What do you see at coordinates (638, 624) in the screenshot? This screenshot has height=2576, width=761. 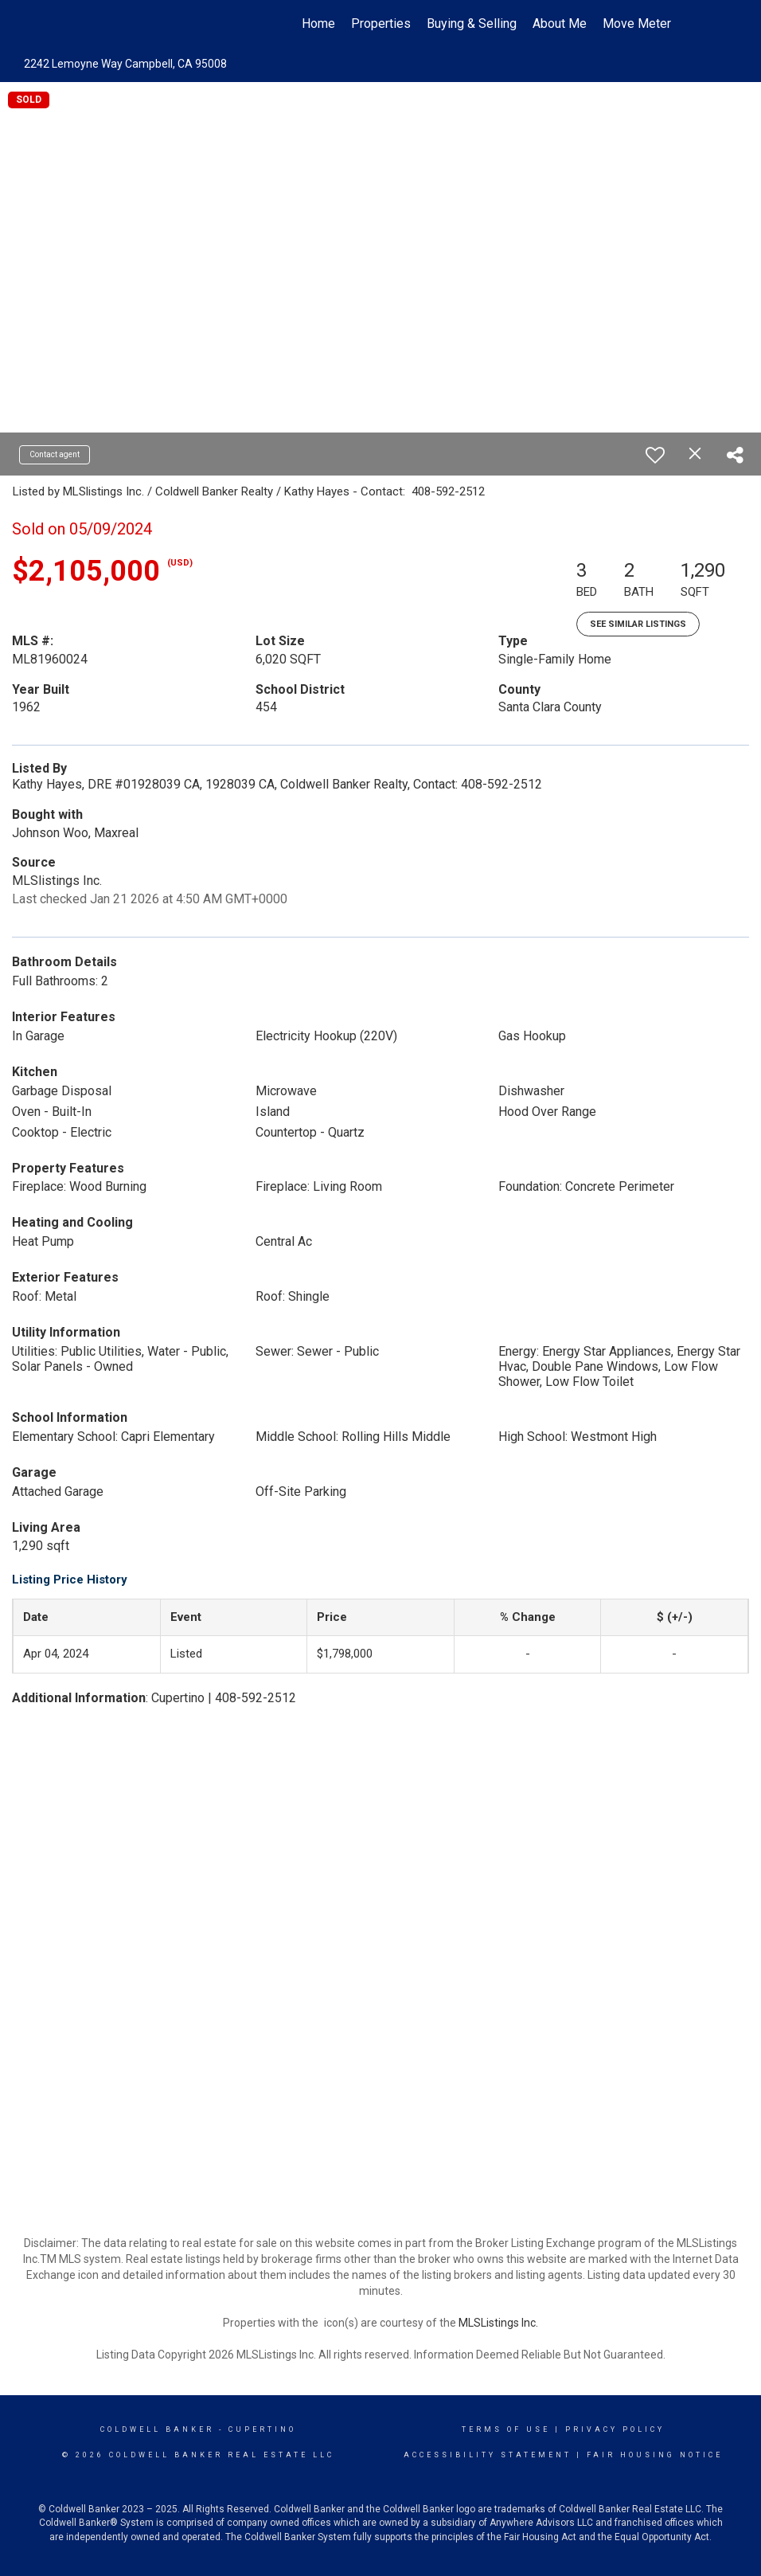 I see `See Similar Listings` at bounding box center [638, 624].